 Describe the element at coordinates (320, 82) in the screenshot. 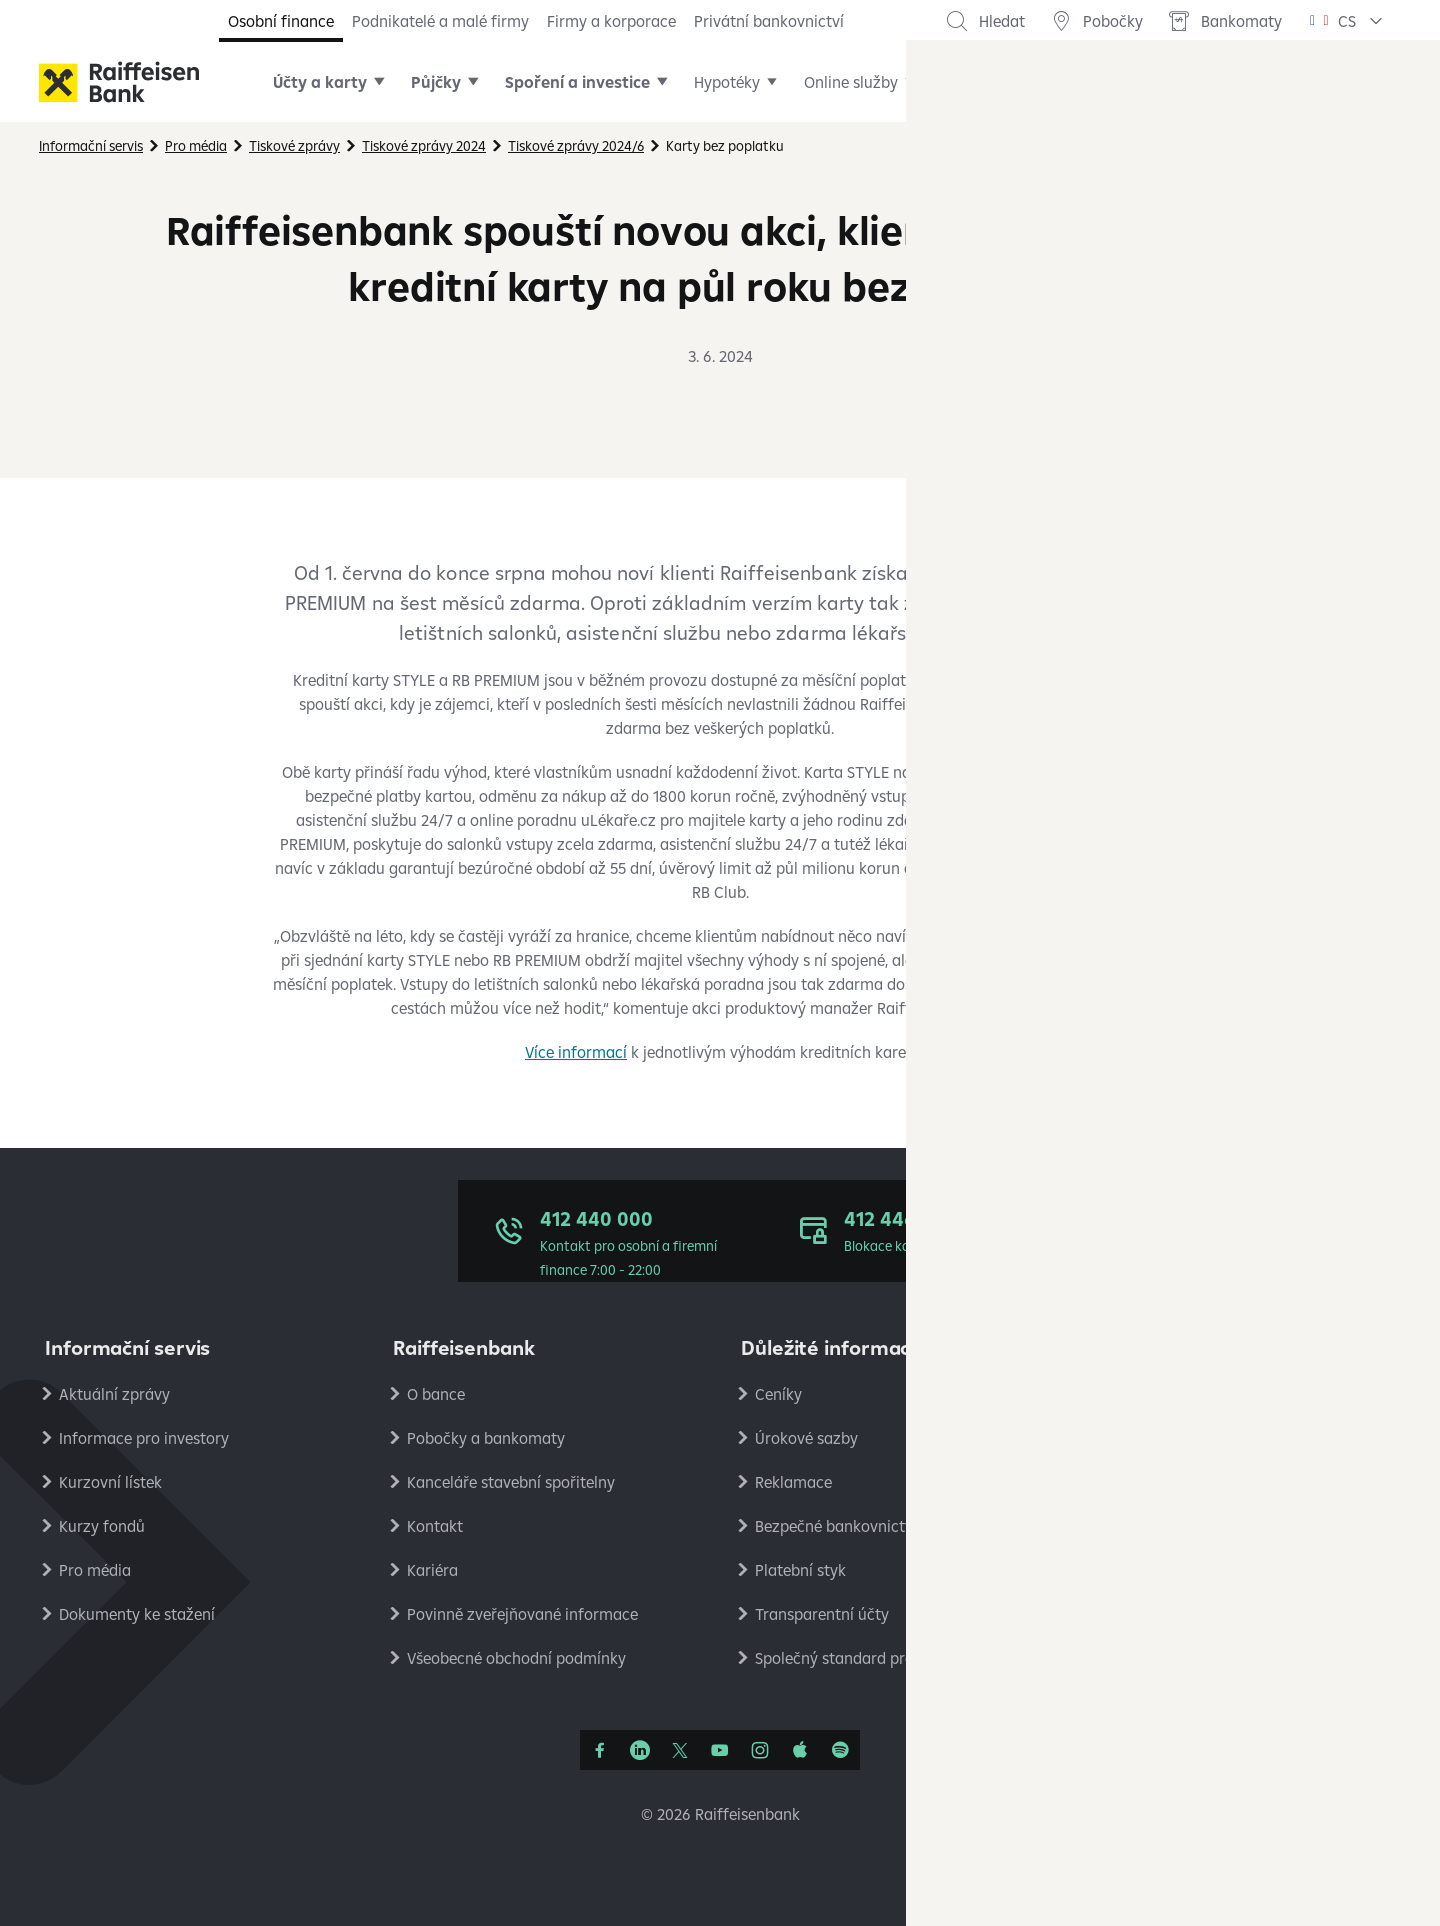

I see `Účty a karty` at that location.